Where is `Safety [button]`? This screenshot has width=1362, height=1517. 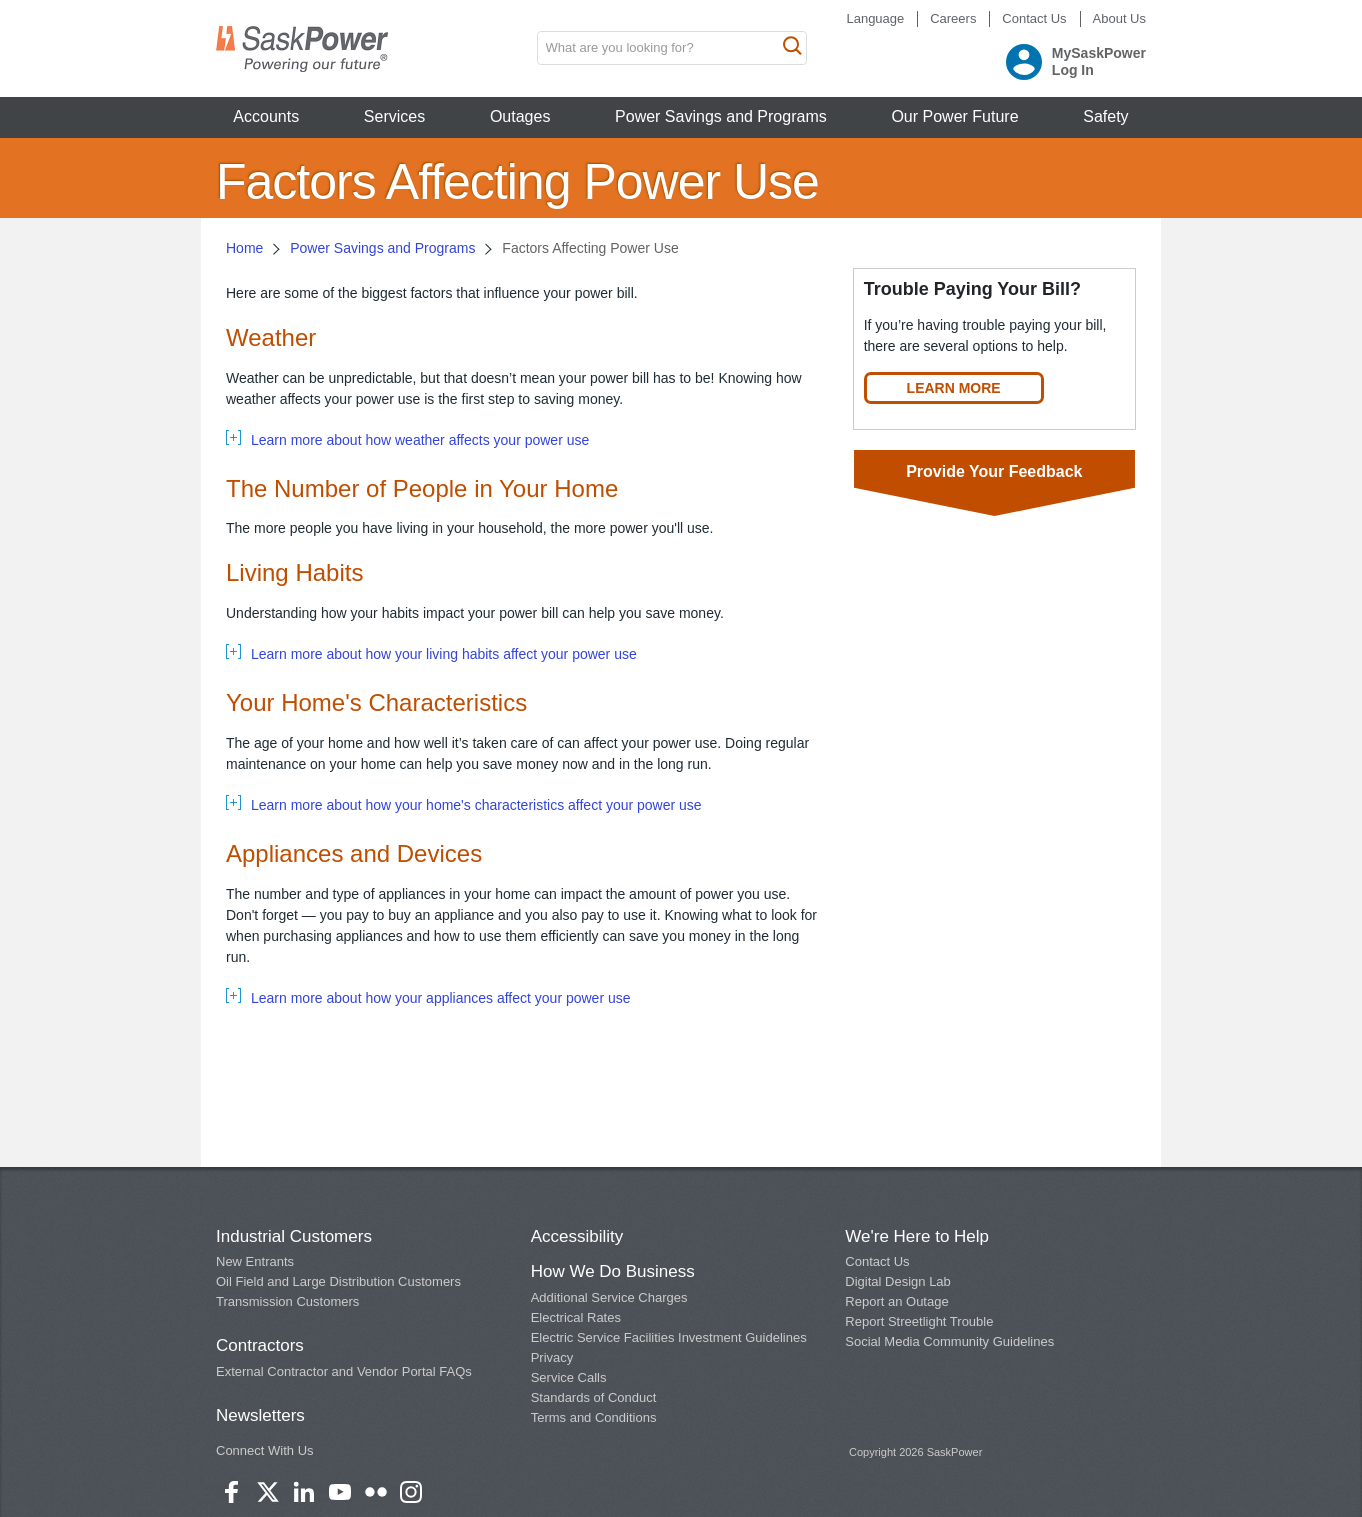
Safety [button] is located at coordinates (1105, 116).